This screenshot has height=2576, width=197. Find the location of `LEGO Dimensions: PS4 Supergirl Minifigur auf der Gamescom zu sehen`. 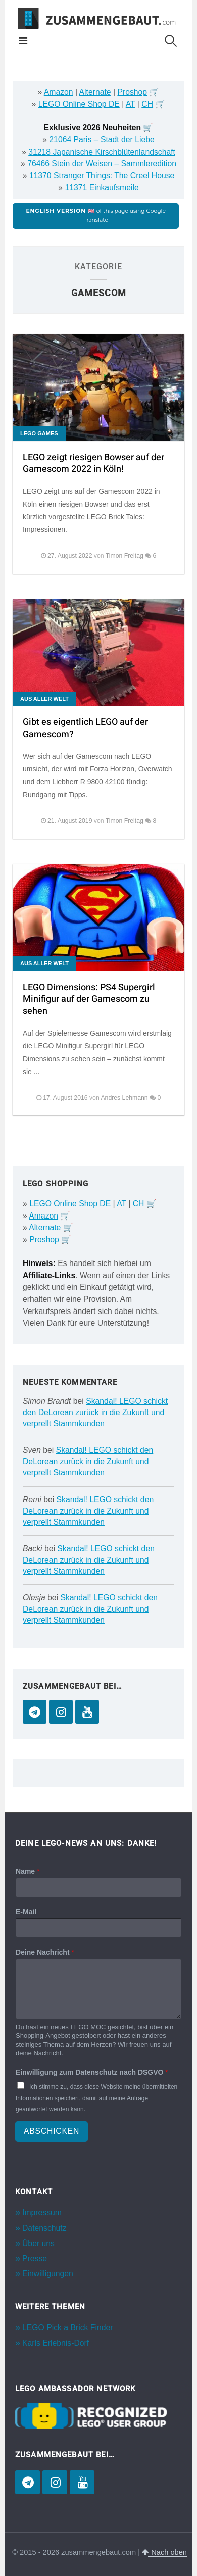

LEGO Dimensions: PS4 Supergirl Minifigur auf der Gamescom zu sehen is located at coordinates (89, 999).